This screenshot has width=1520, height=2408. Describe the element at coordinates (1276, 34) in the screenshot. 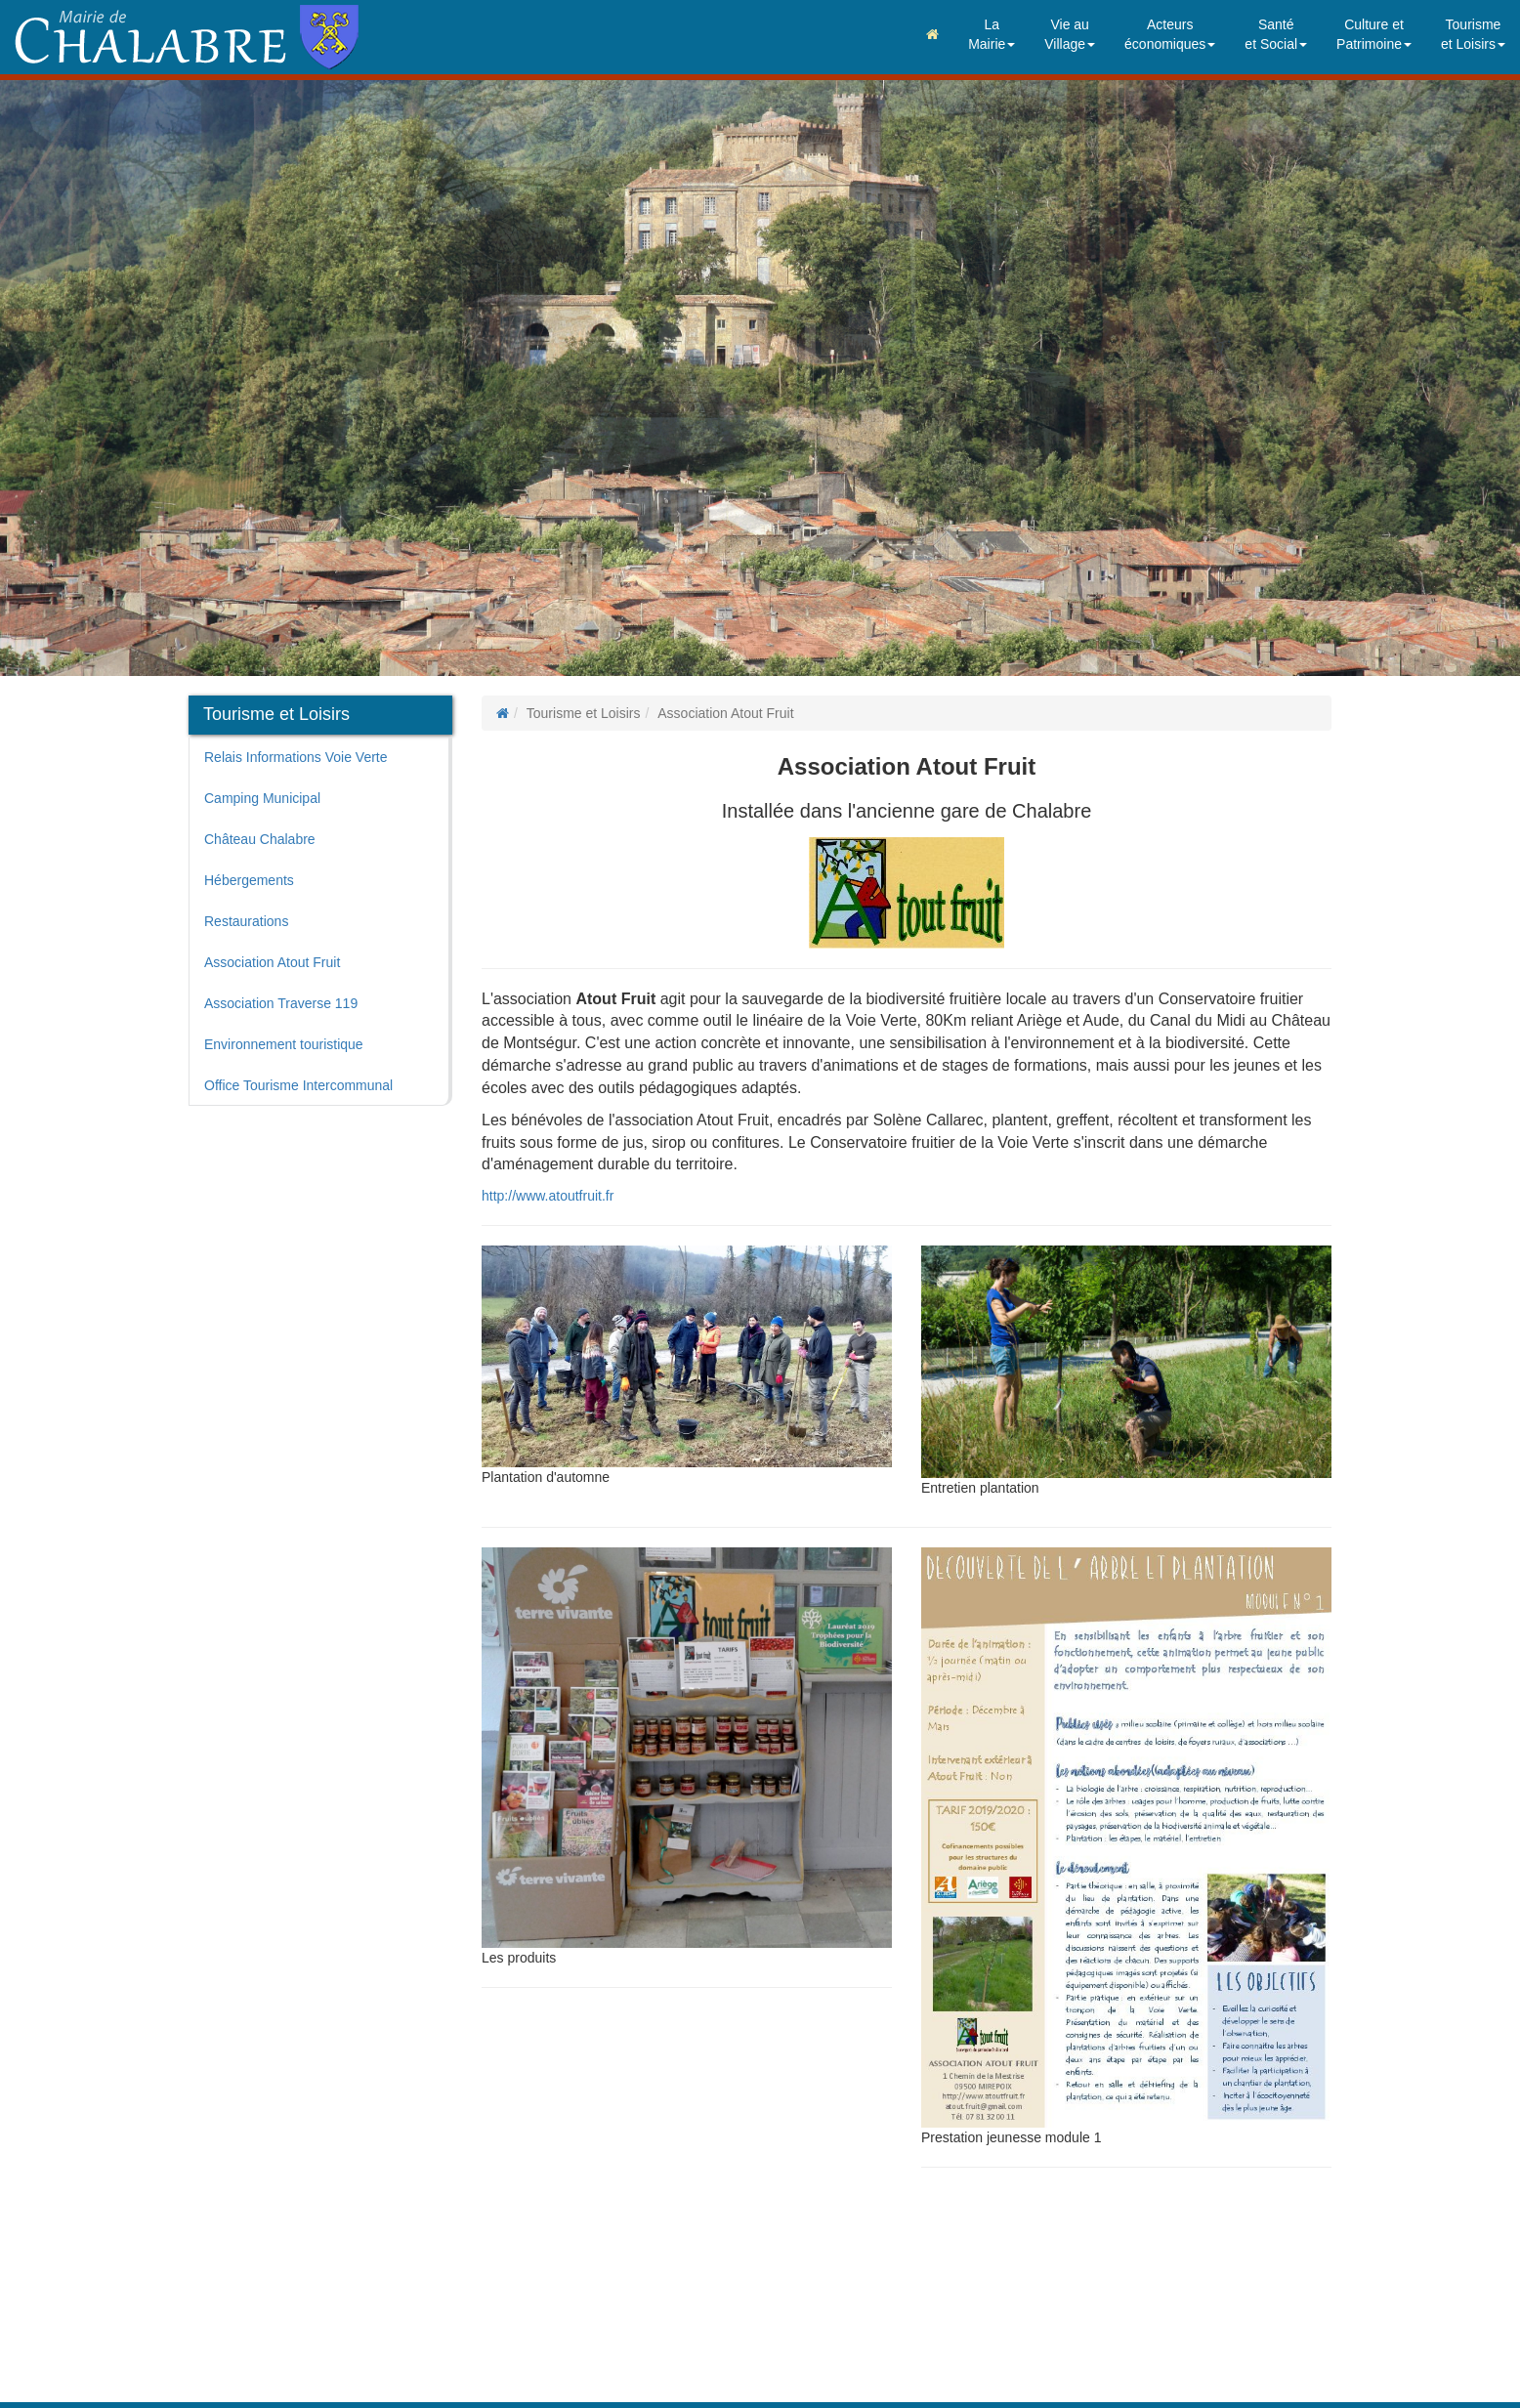

I see `Santéet Social [button]` at that location.